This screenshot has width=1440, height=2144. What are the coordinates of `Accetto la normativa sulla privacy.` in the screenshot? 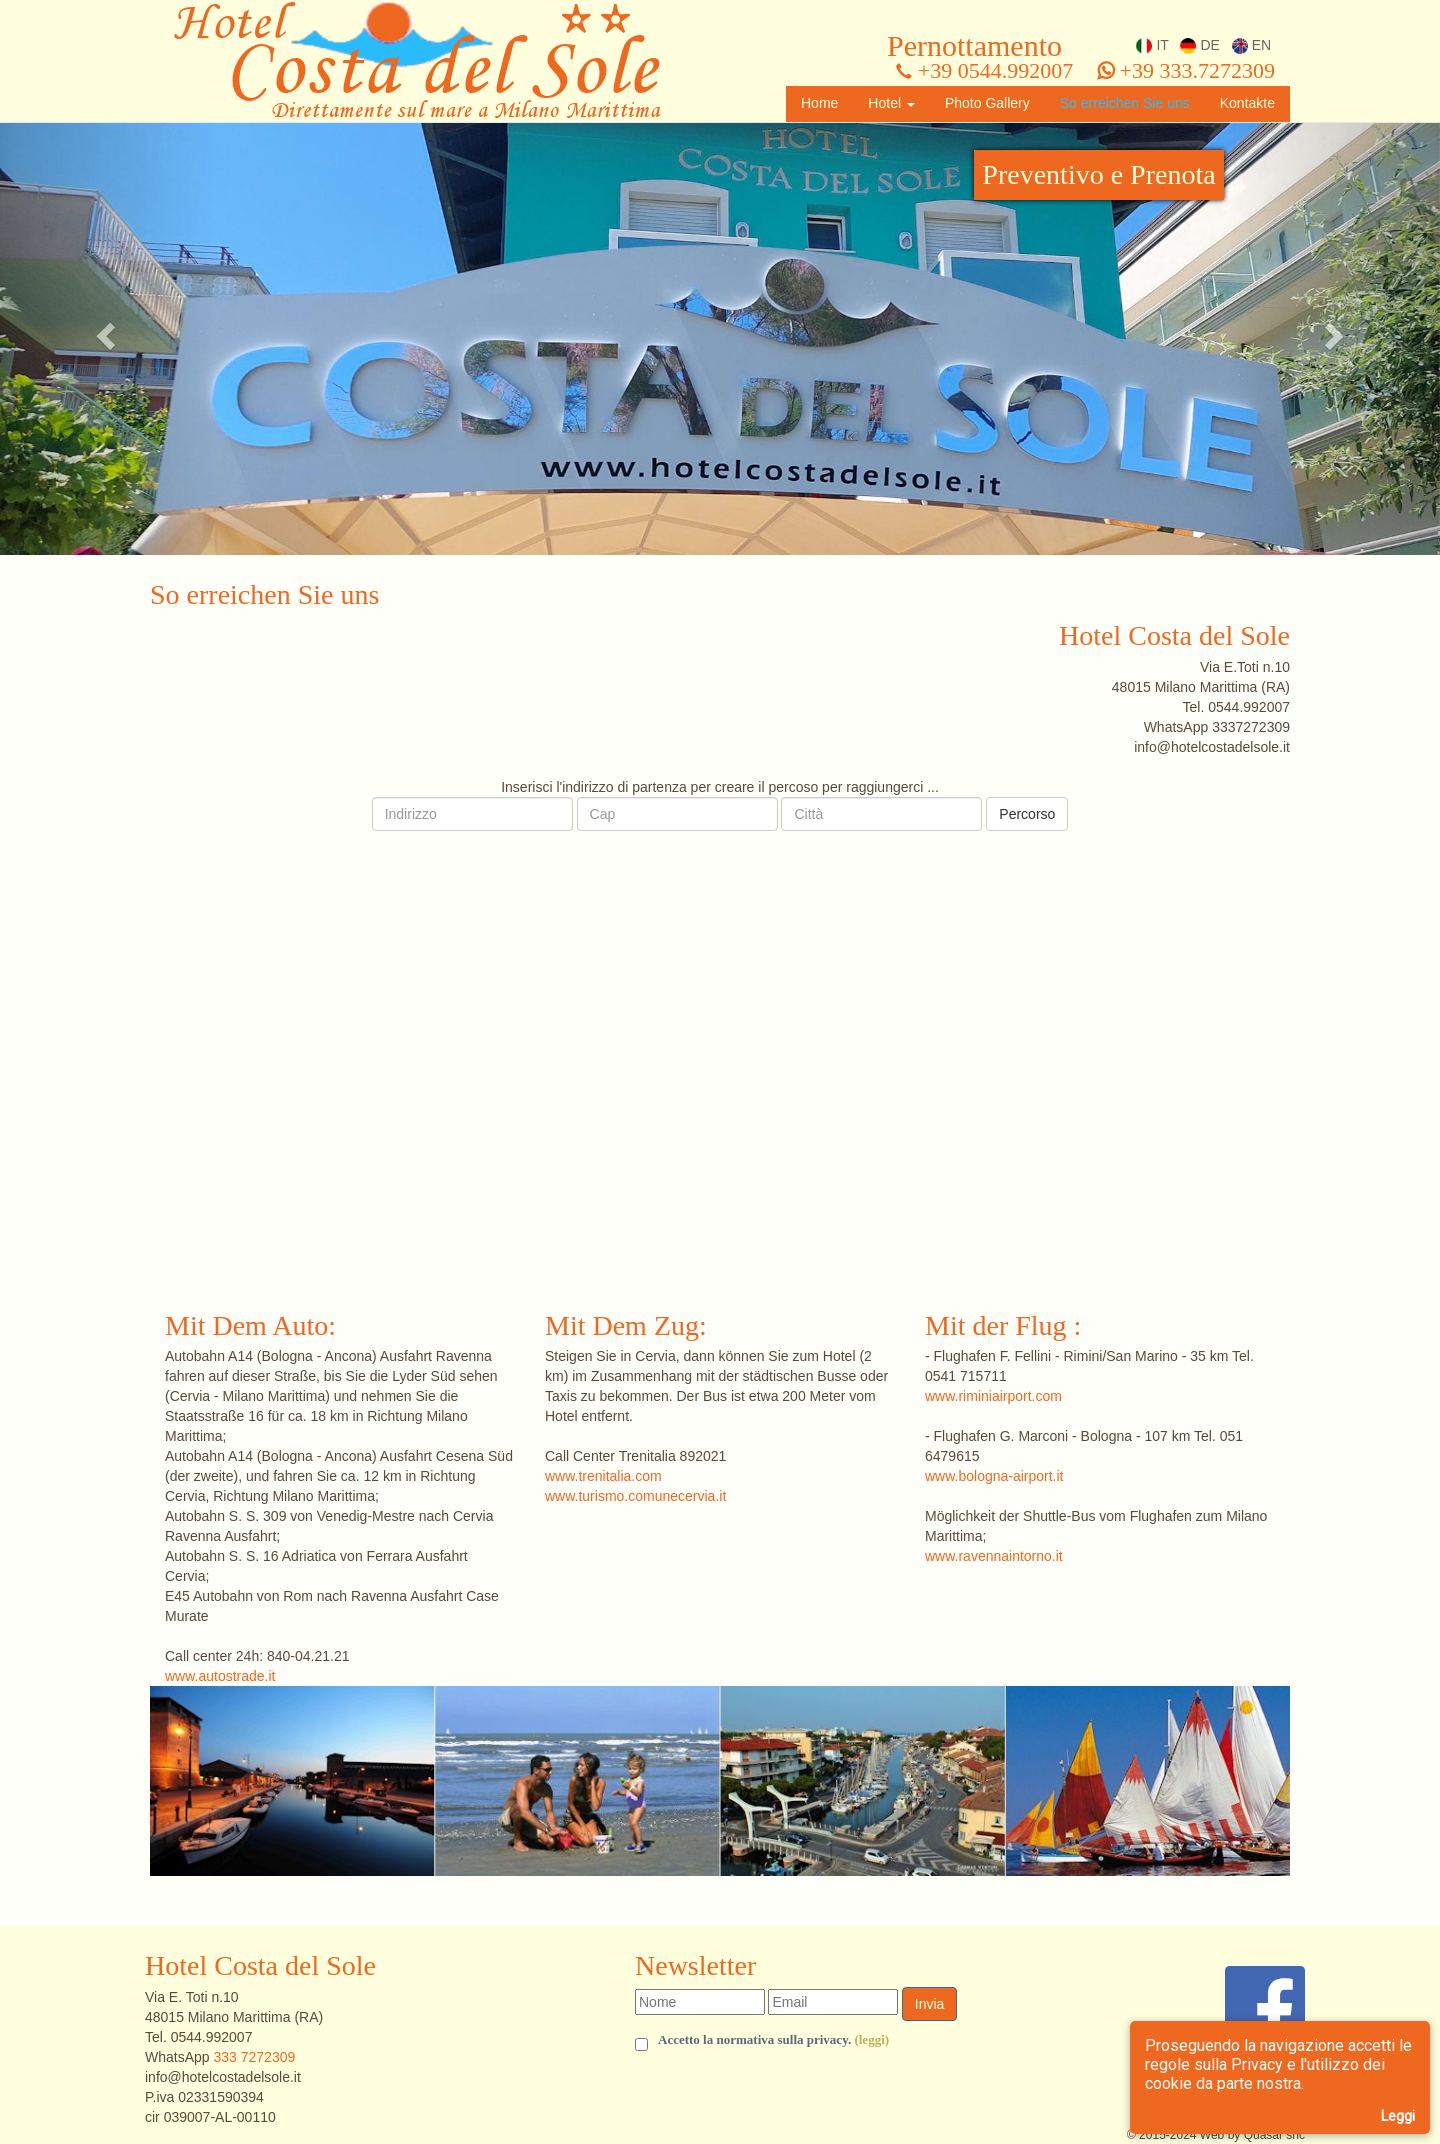 It's located at (773, 2040).